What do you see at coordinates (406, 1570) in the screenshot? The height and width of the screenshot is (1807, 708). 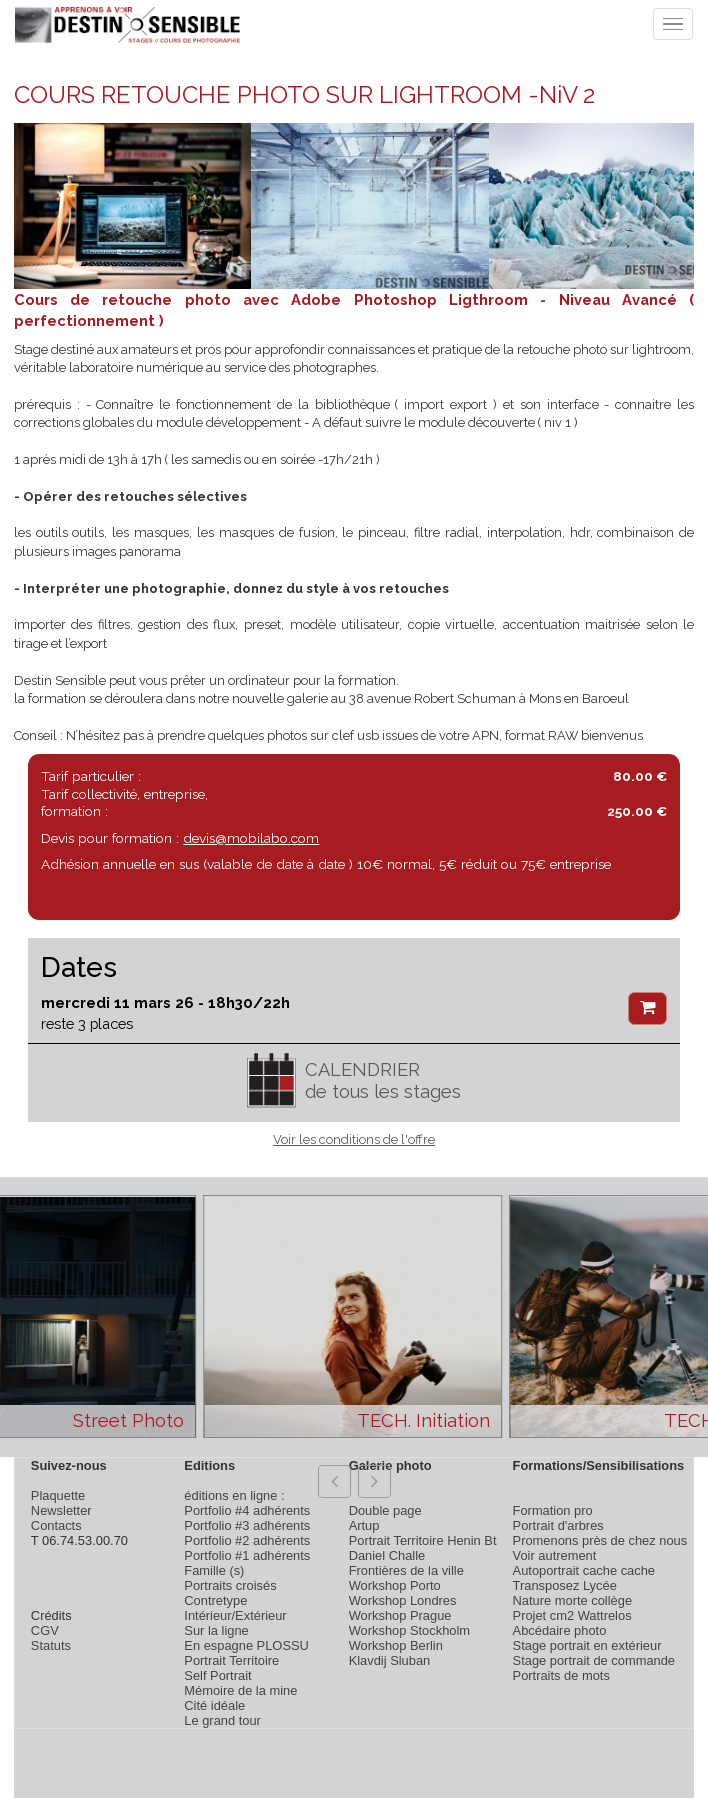 I see `Frontières de la ville` at bounding box center [406, 1570].